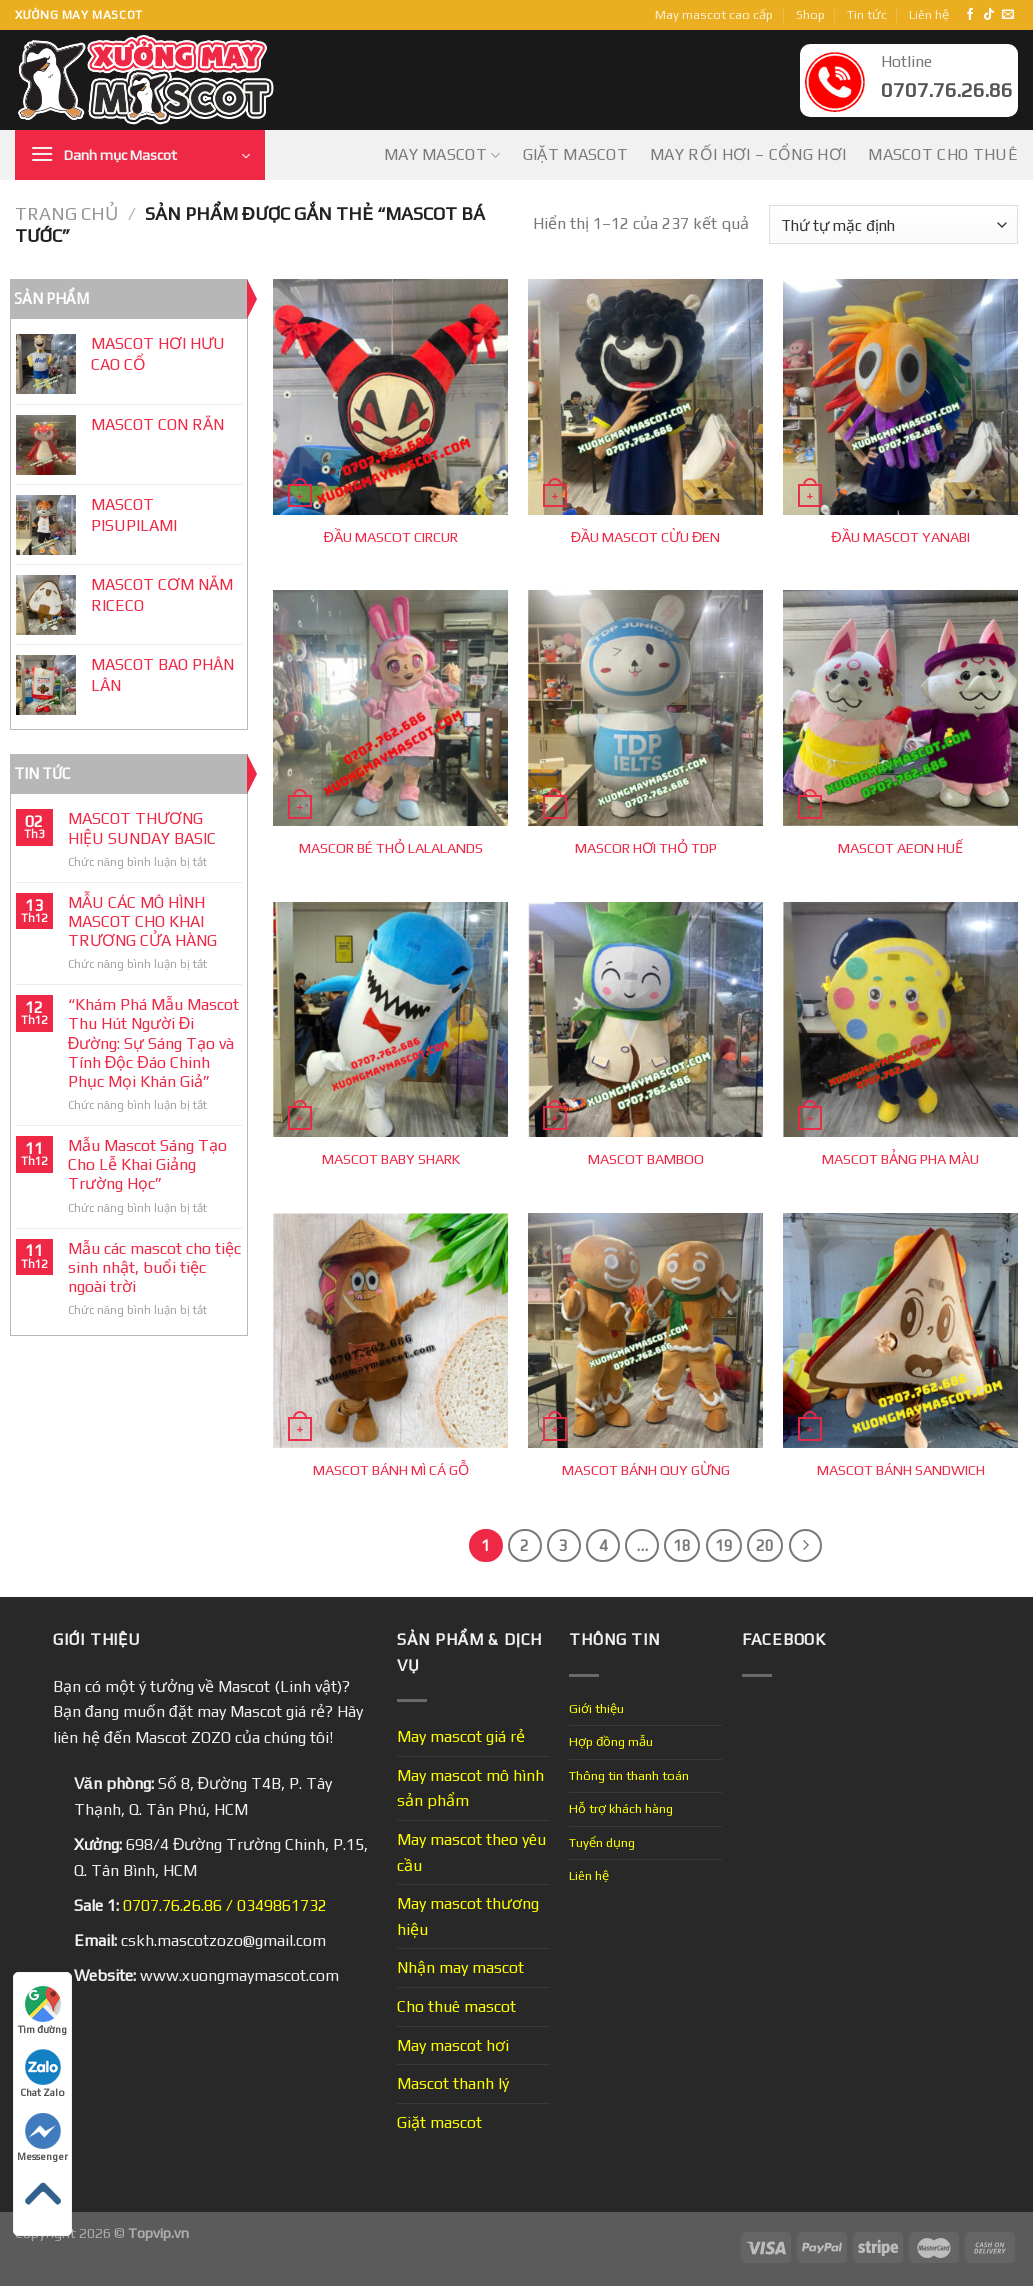 Image resolution: width=1033 pixels, height=2286 pixels. I want to click on Cho thuê mascot, so click(456, 2006).